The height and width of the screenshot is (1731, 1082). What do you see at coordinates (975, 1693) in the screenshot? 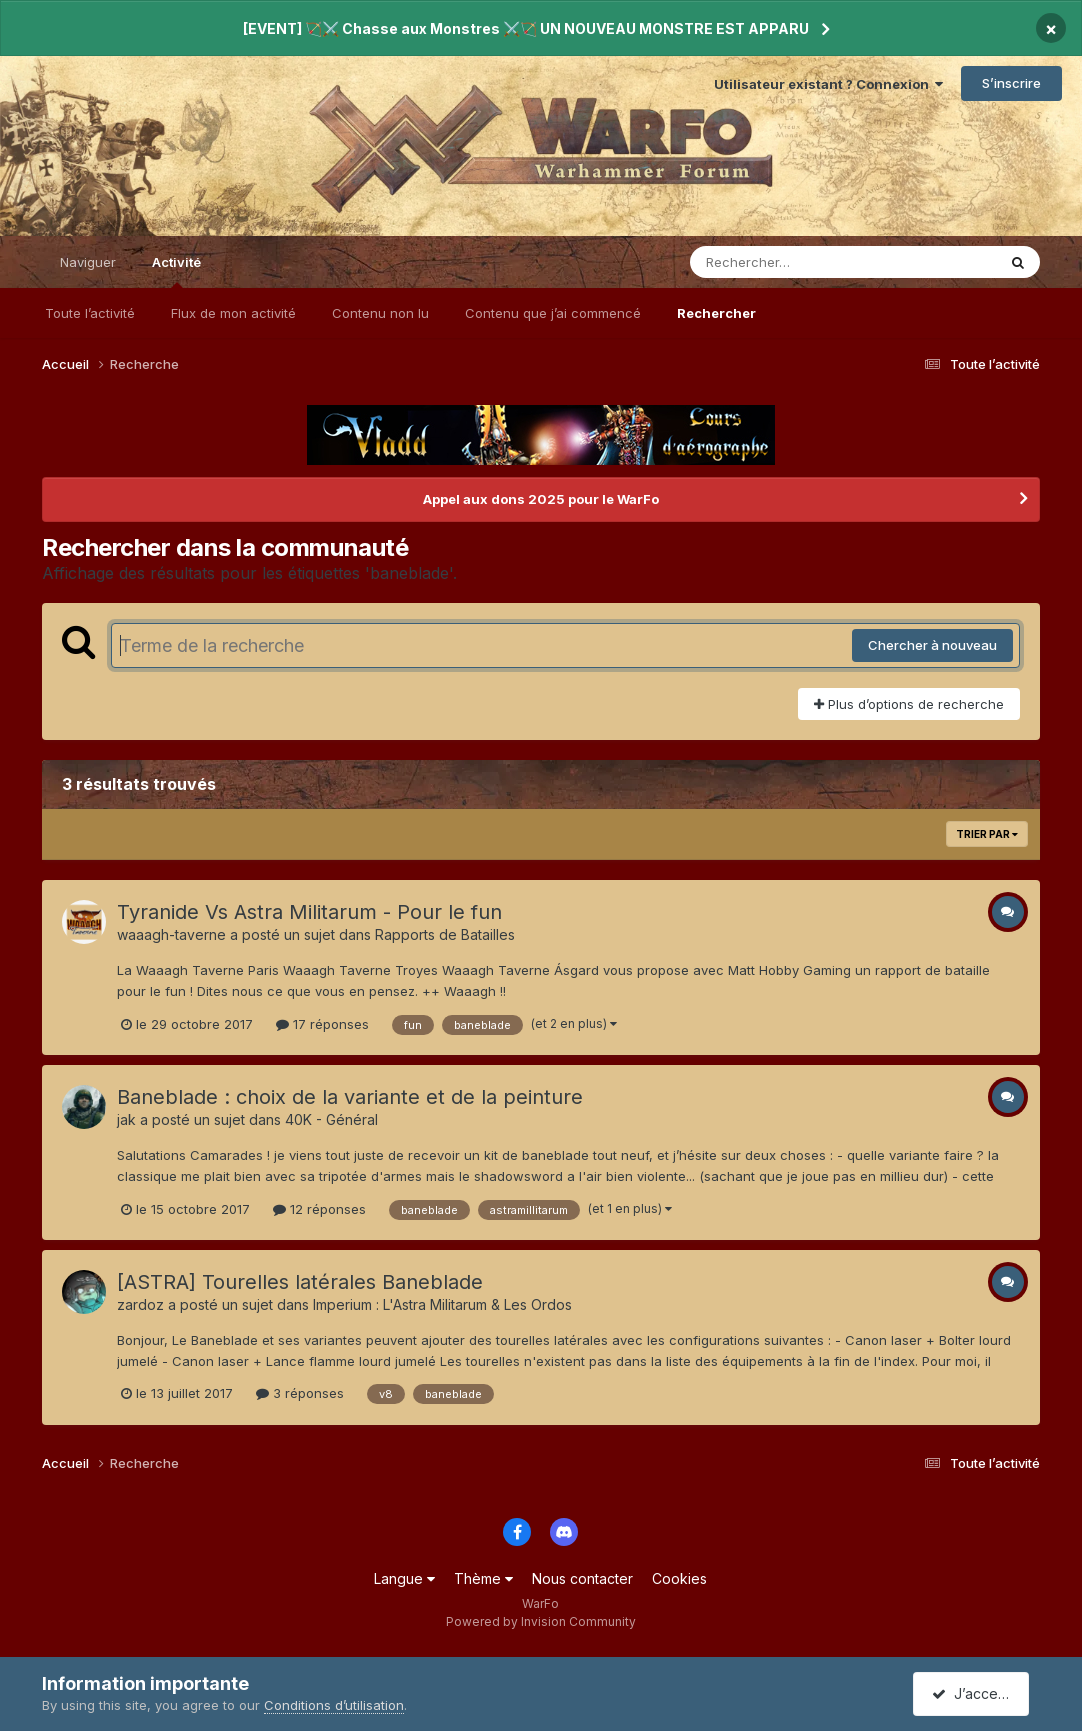
I see `J’accepte` at bounding box center [975, 1693].